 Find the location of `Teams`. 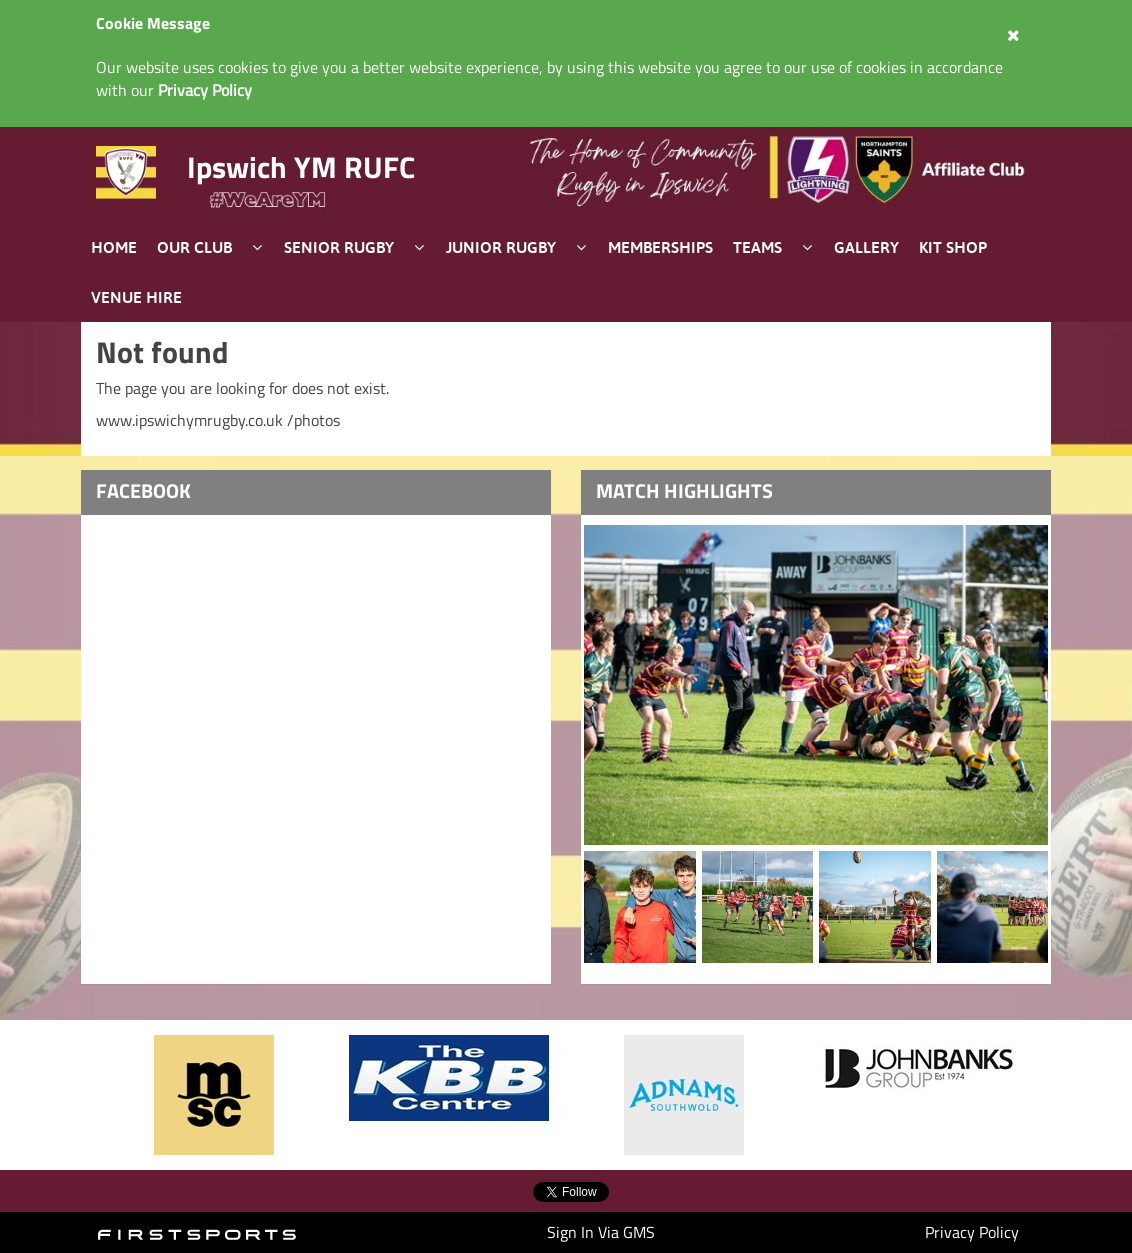

Teams is located at coordinates (757, 247).